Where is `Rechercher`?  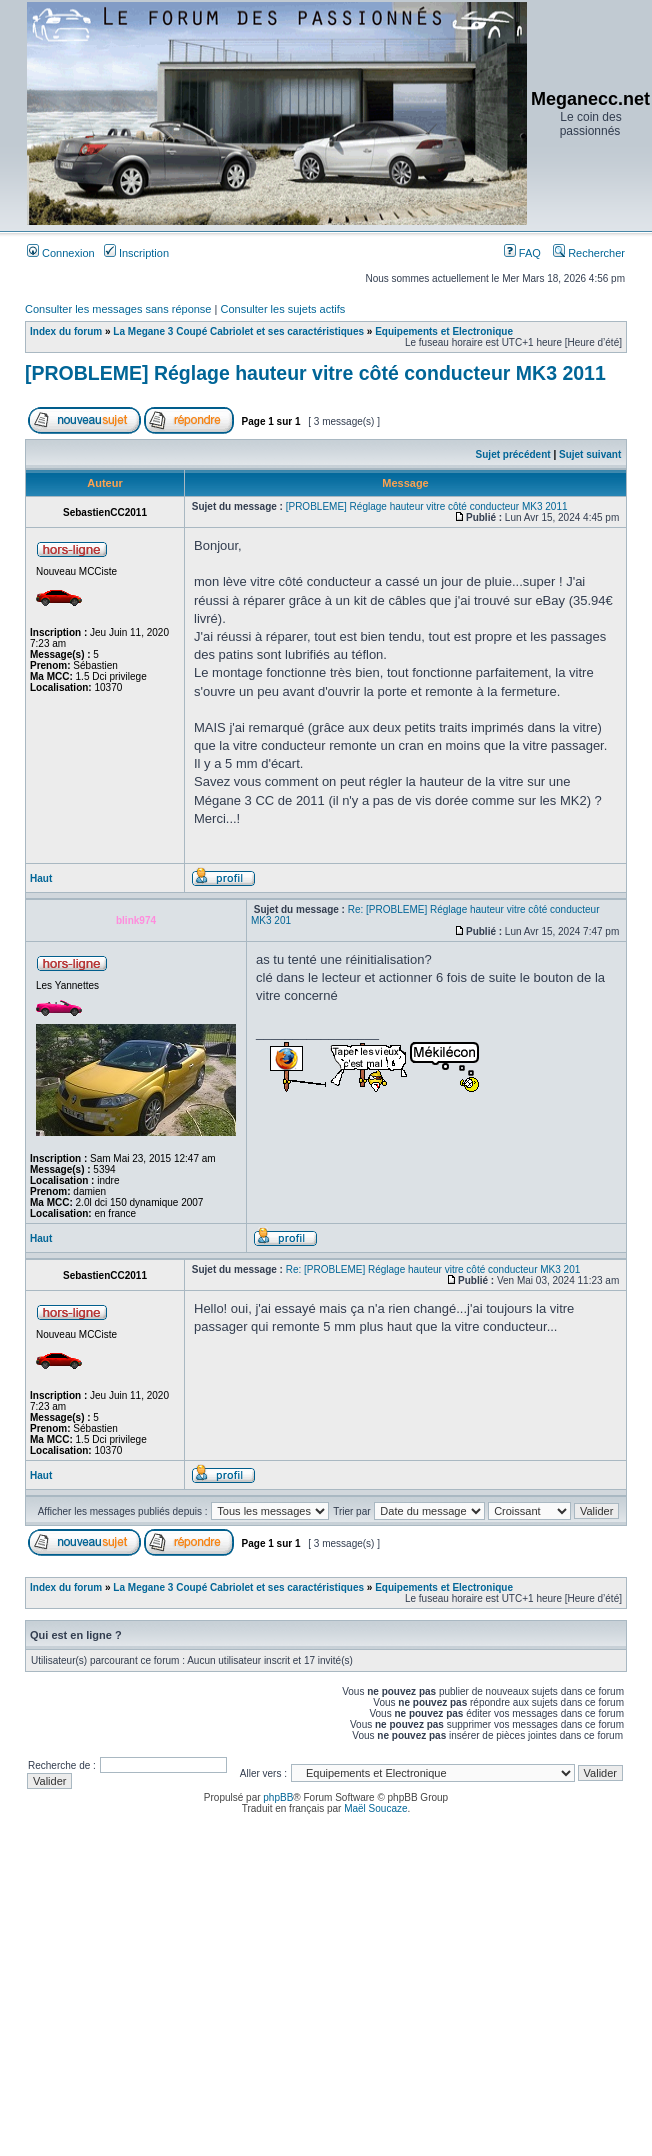 Rechercher is located at coordinates (589, 253).